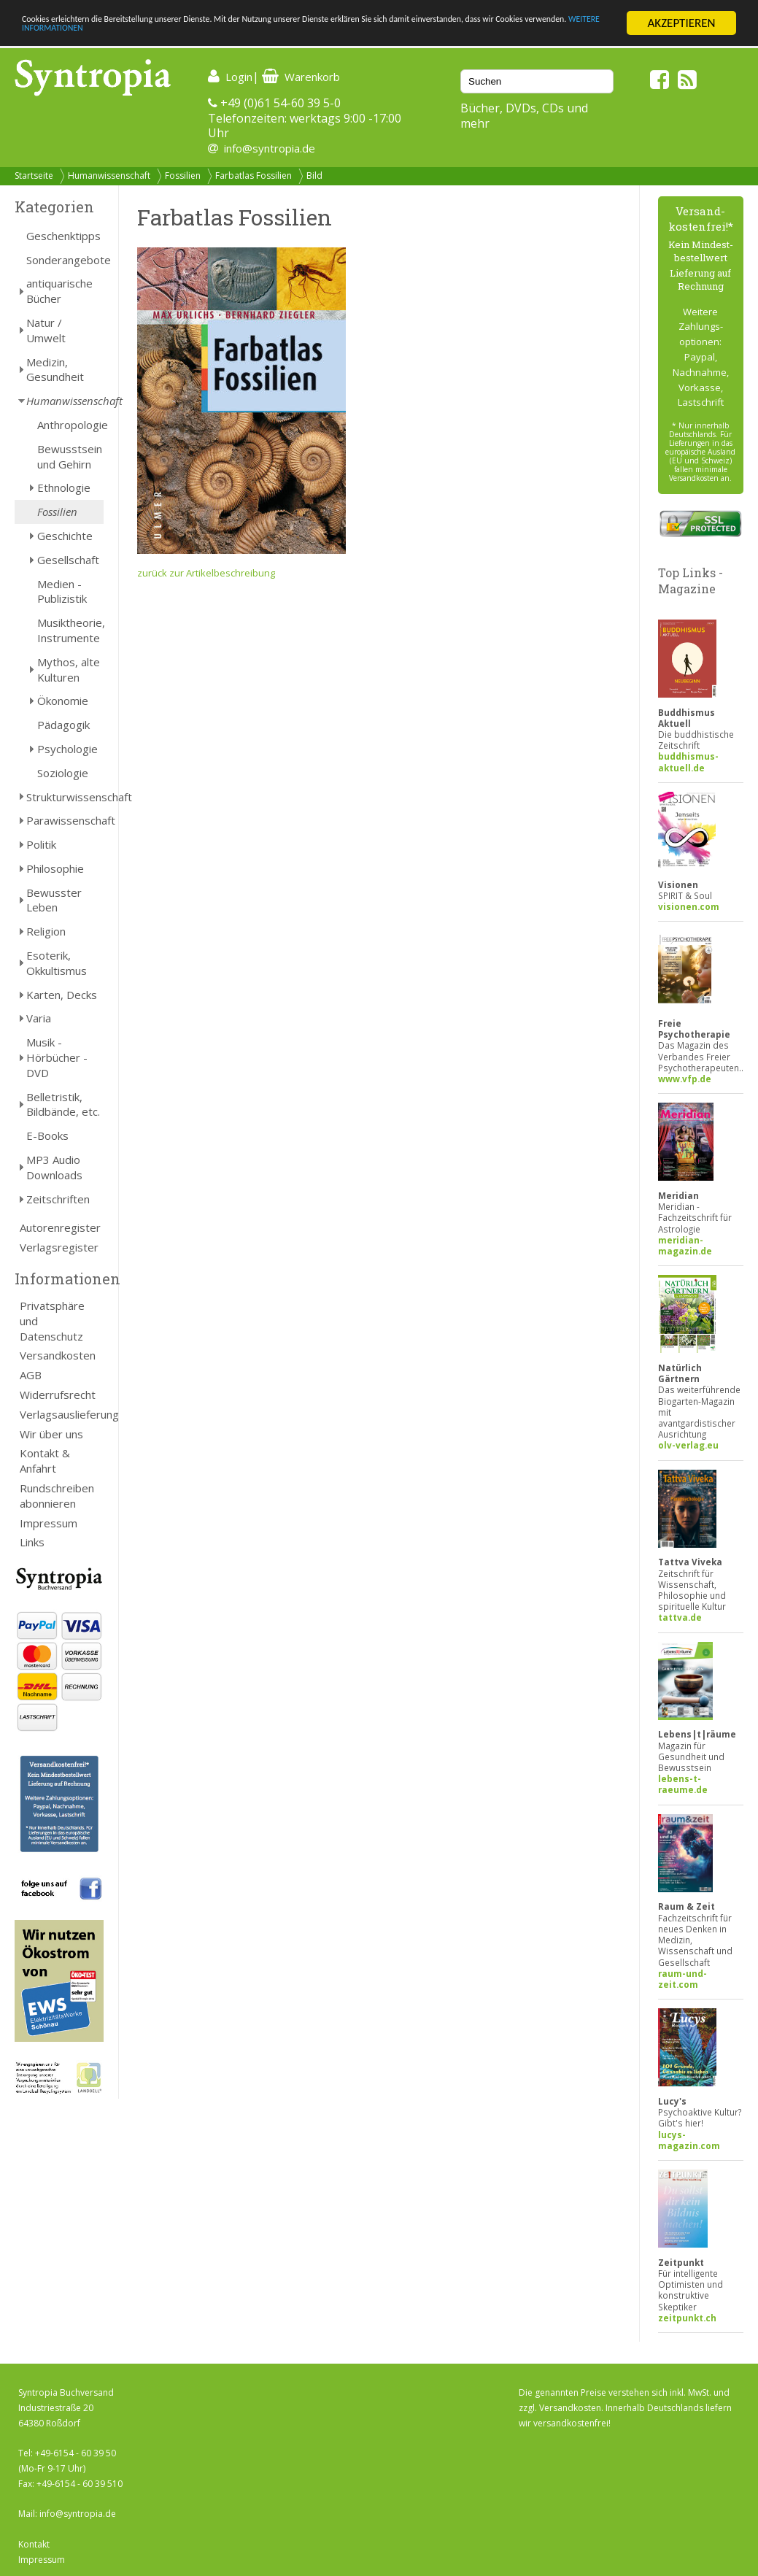  Describe the element at coordinates (57, 1496) in the screenshot. I see `Rundschreiben abonnieren` at that location.